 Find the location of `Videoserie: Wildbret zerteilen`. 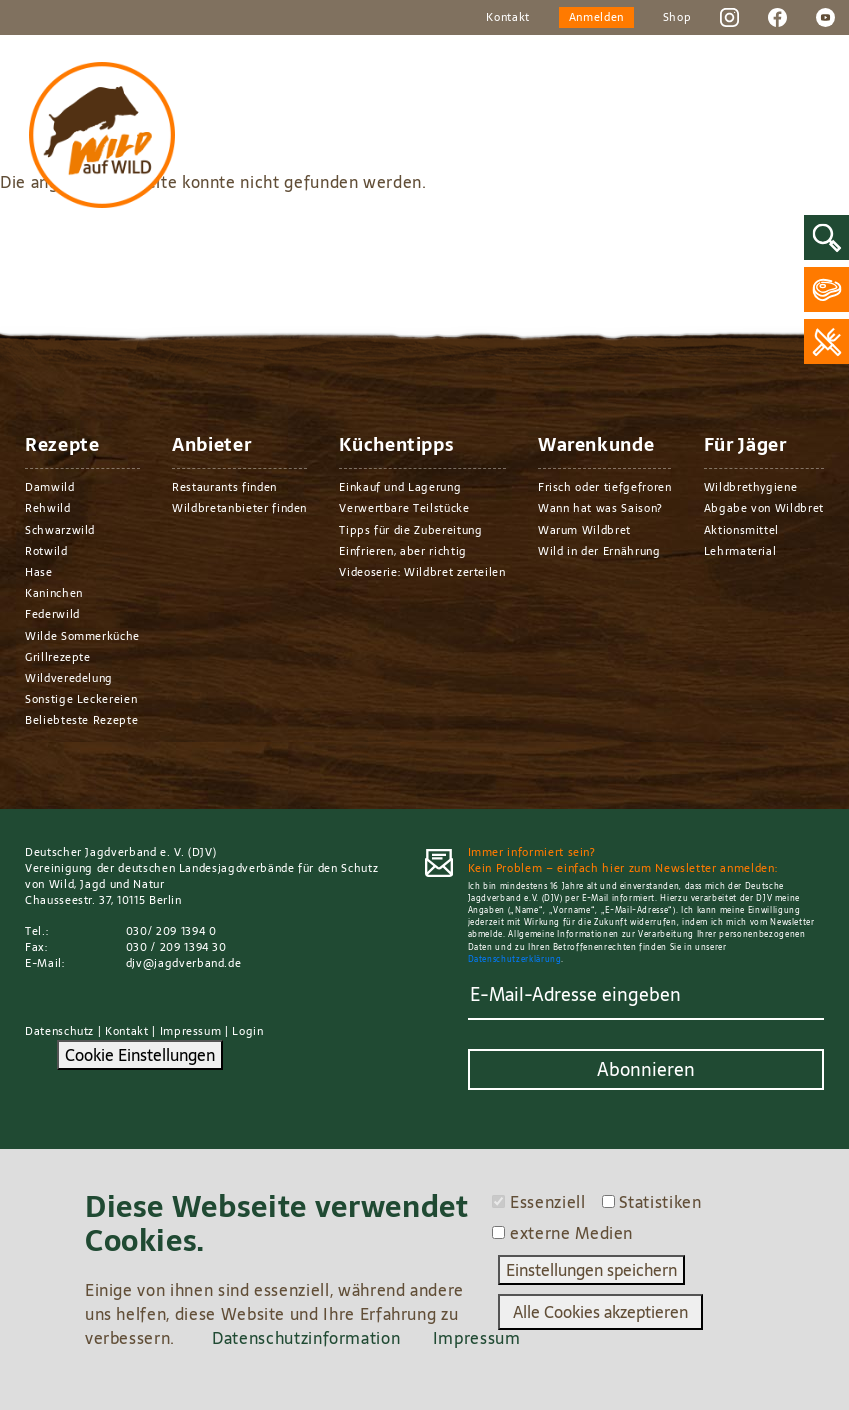

Videoserie: Wildbret zerteilen is located at coordinates (422, 572).